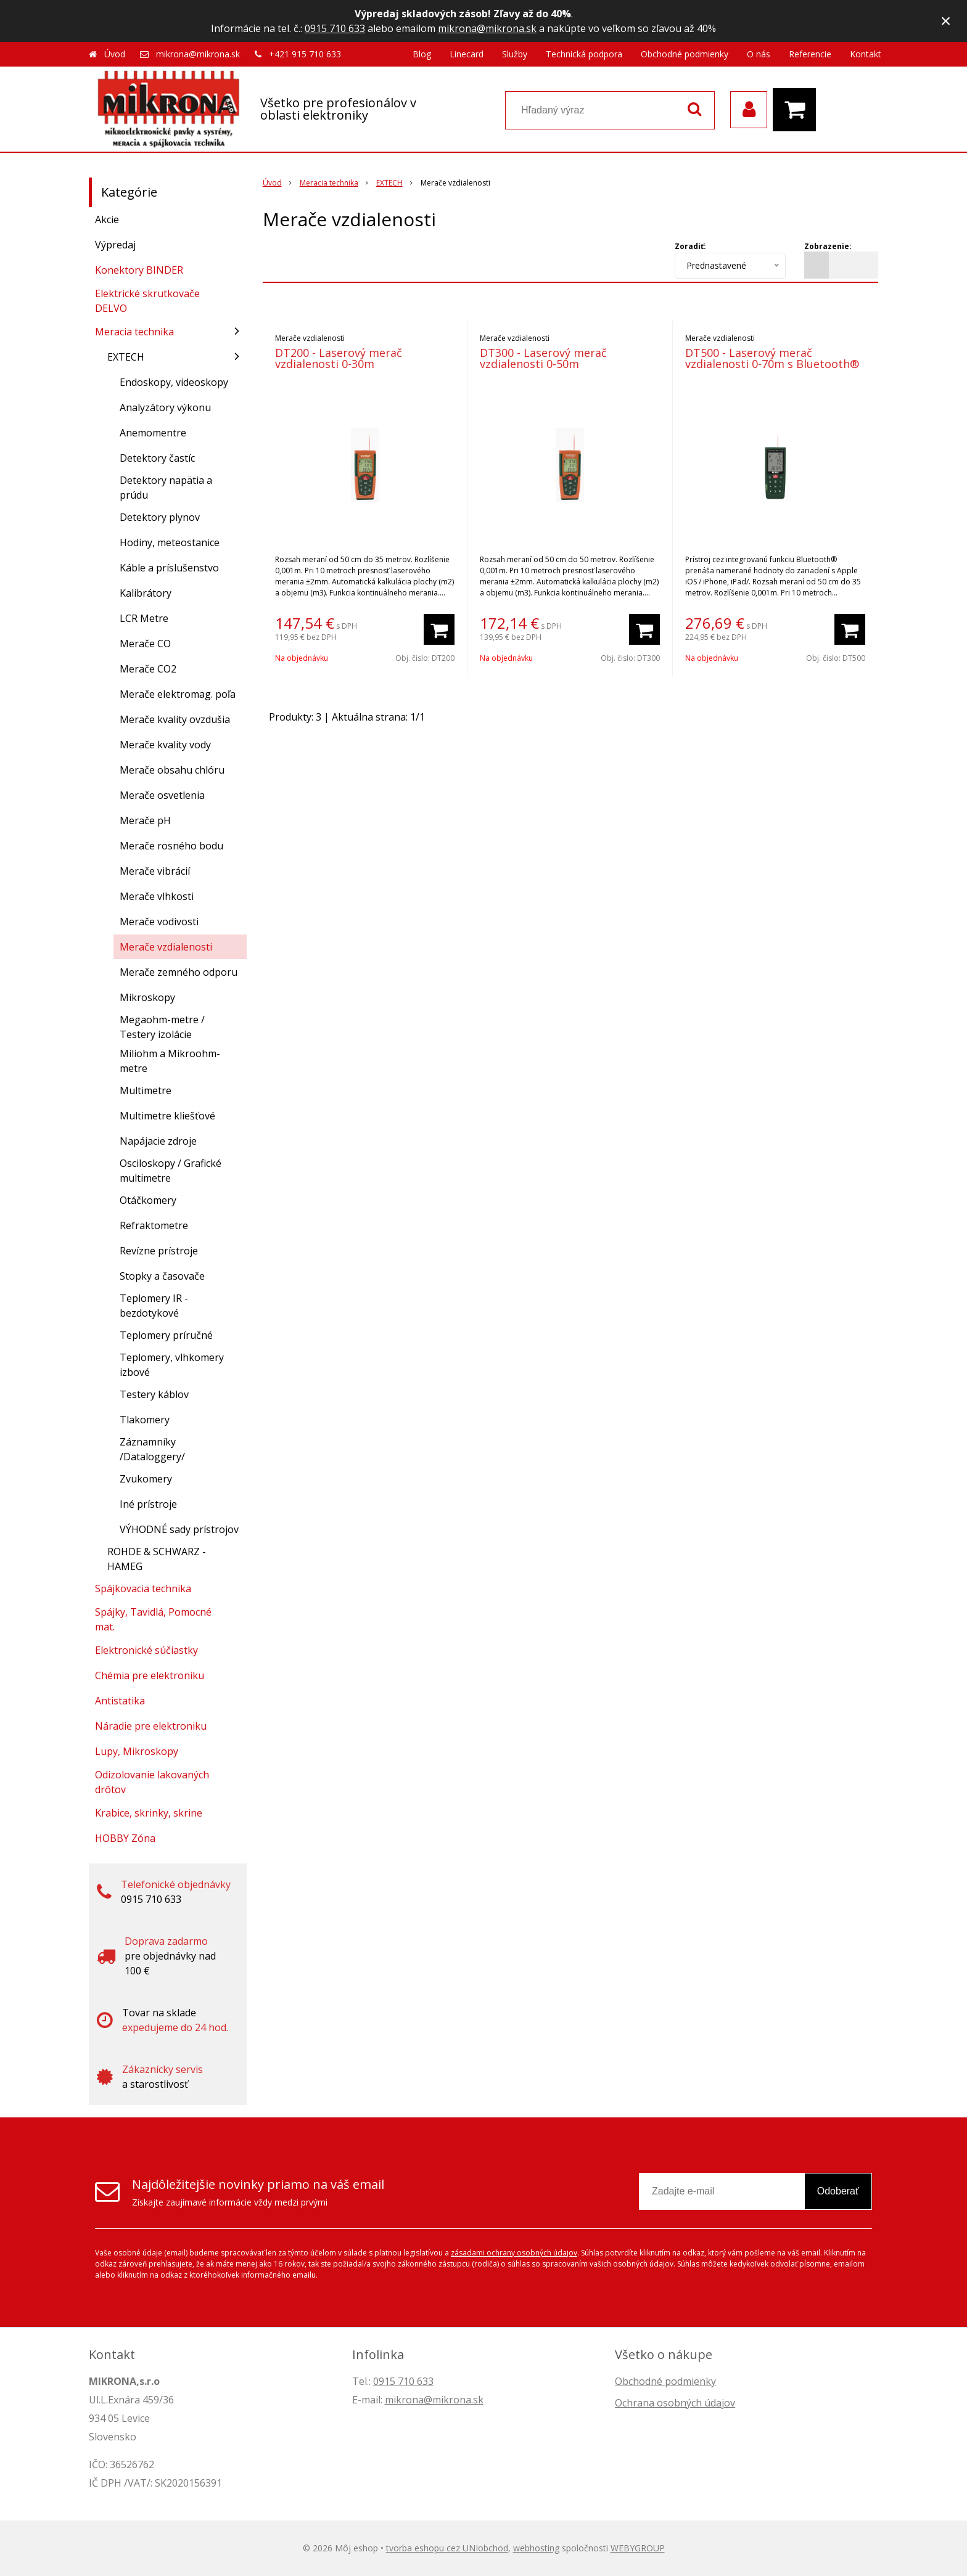 This screenshot has width=967, height=2576. I want to click on +421 915 710 633, so click(305, 54).